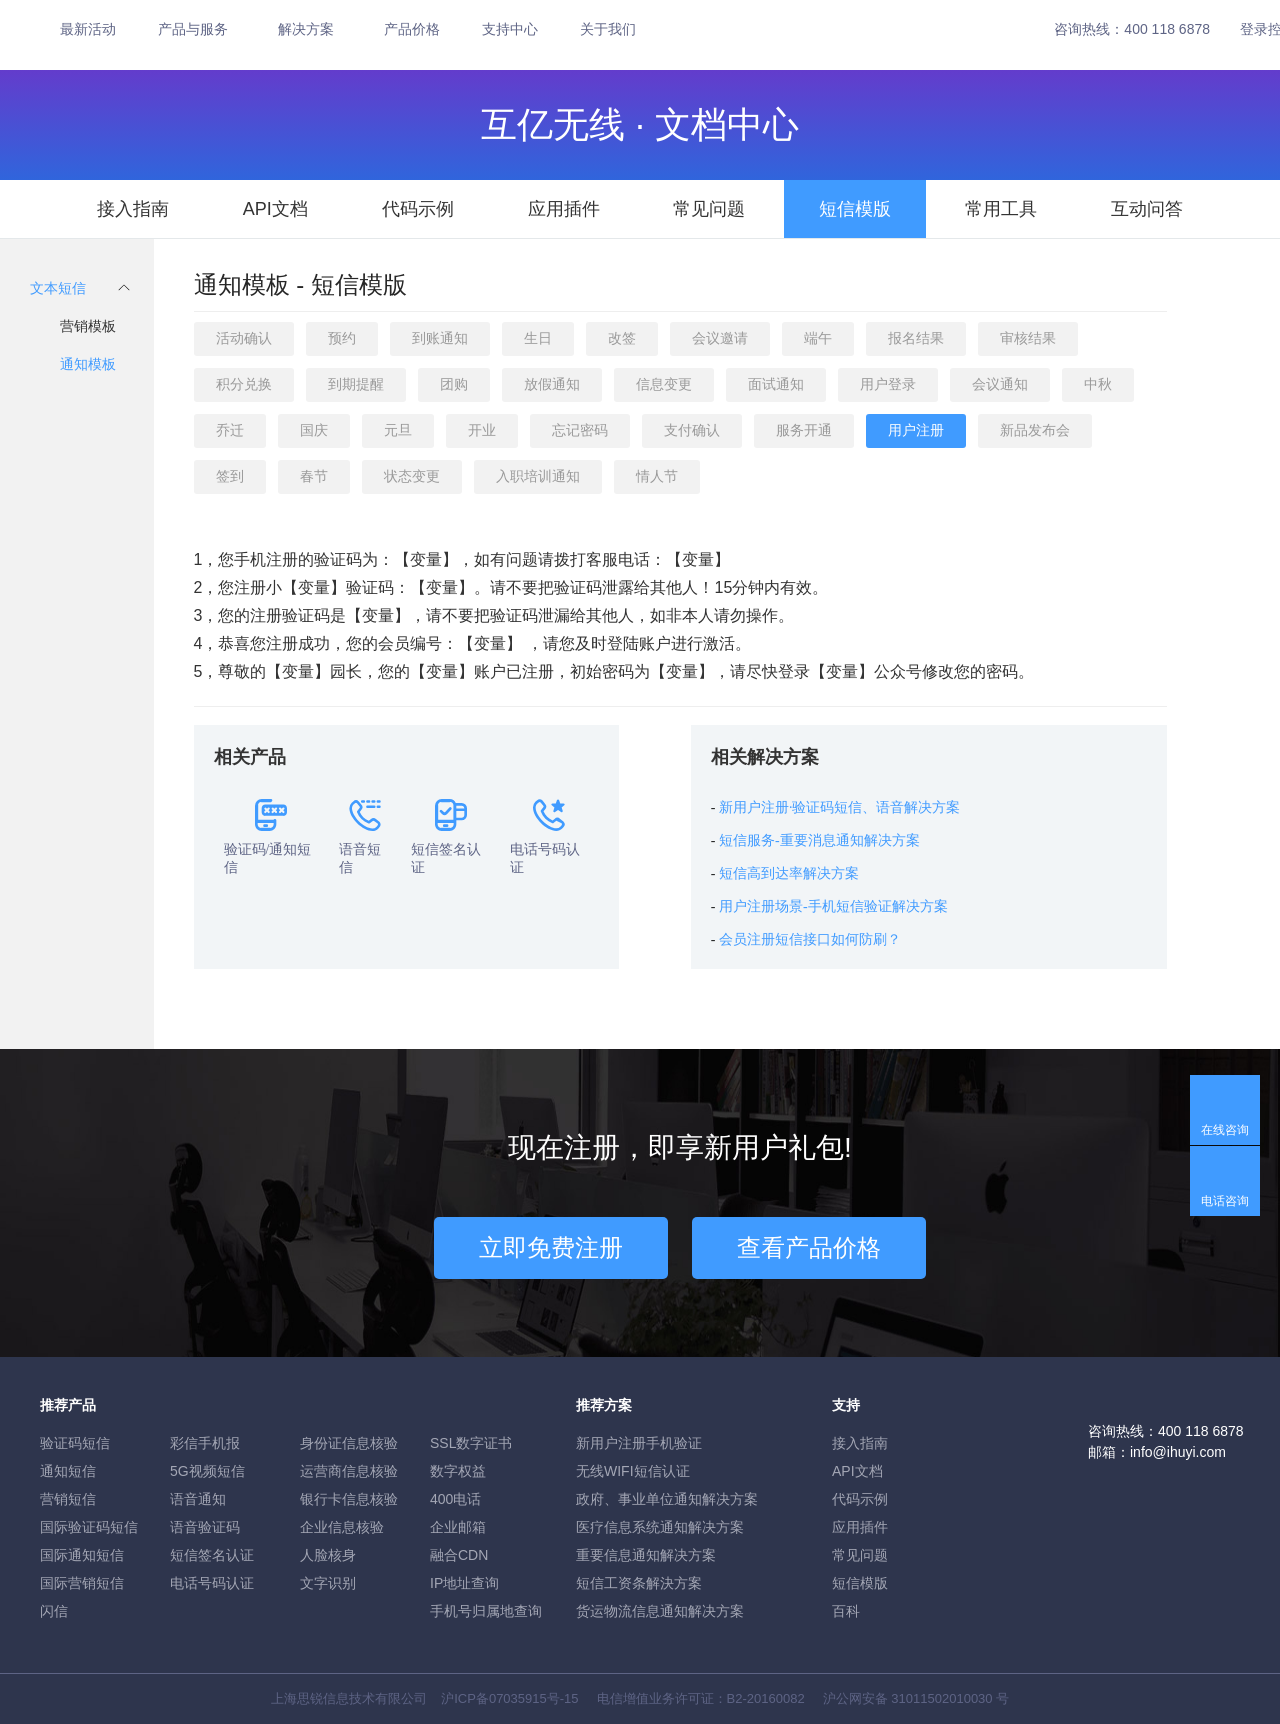 The width and height of the screenshot is (1280, 1724). What do you see at coordinates (1178, 1452) in the screenshot?
I see `info@ihuyi.com` at bounding box center [1178, 1452].